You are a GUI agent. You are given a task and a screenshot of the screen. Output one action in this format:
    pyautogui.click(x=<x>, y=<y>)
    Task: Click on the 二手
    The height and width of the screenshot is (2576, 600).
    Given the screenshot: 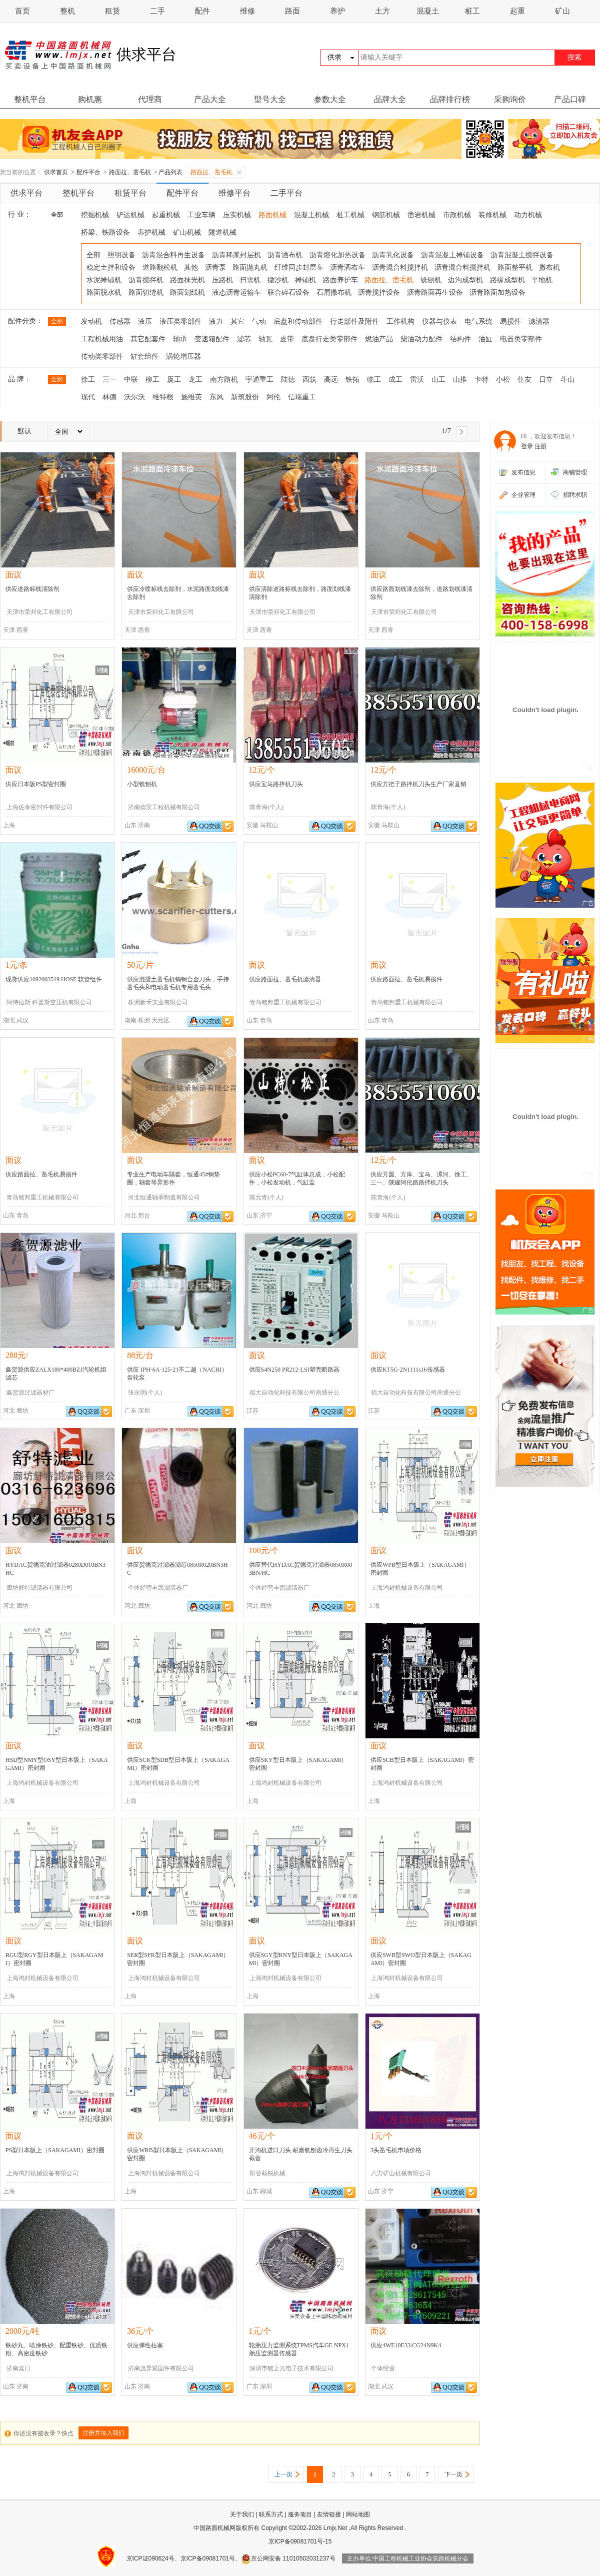 What is the action you would take?
    pyautogui.click(x=157, y=11)
    